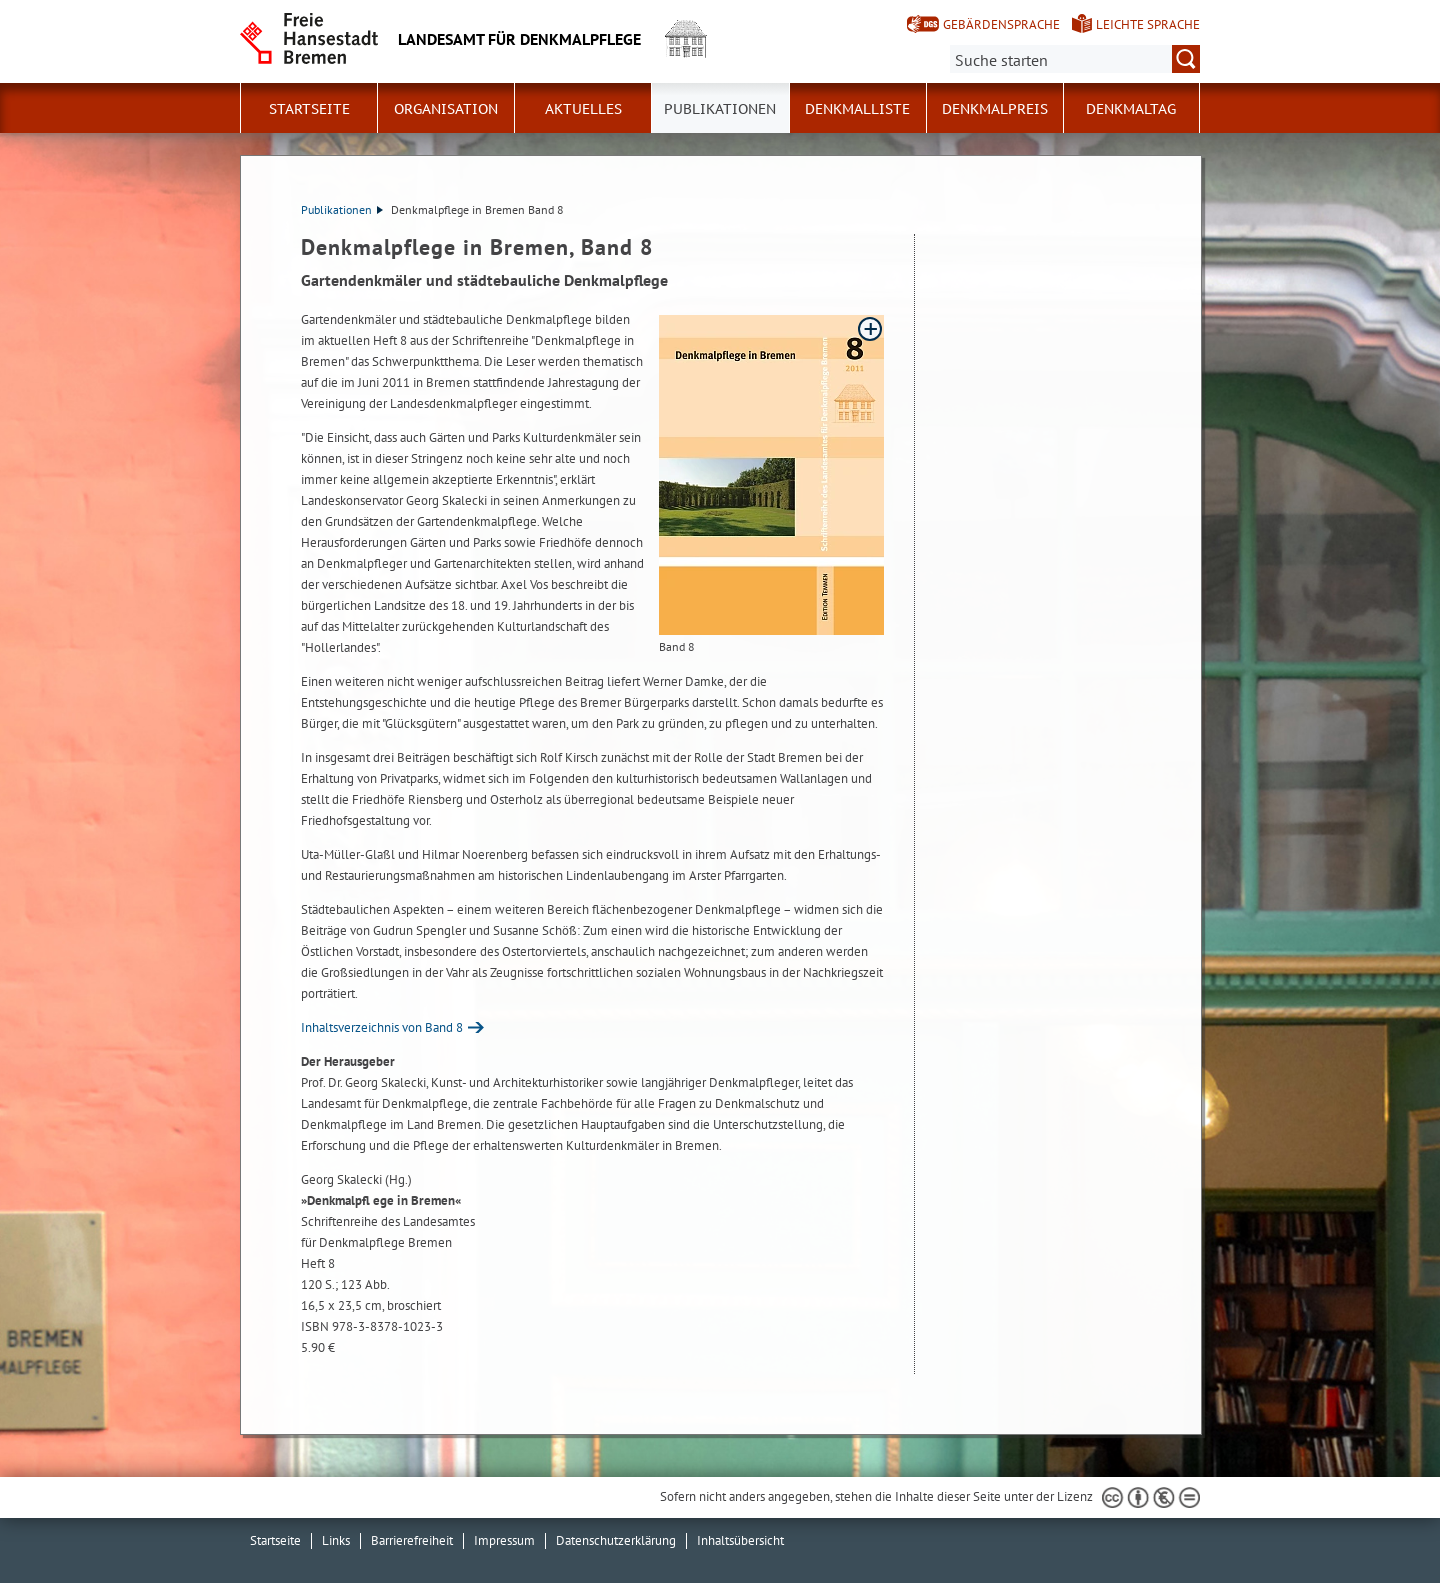 Image resolution: width=1440 pixels, height=1583 pixels. Describe the element at coordinates (616, 1540) in the screenshot. I see `Datenschutzerklärung` at that location.